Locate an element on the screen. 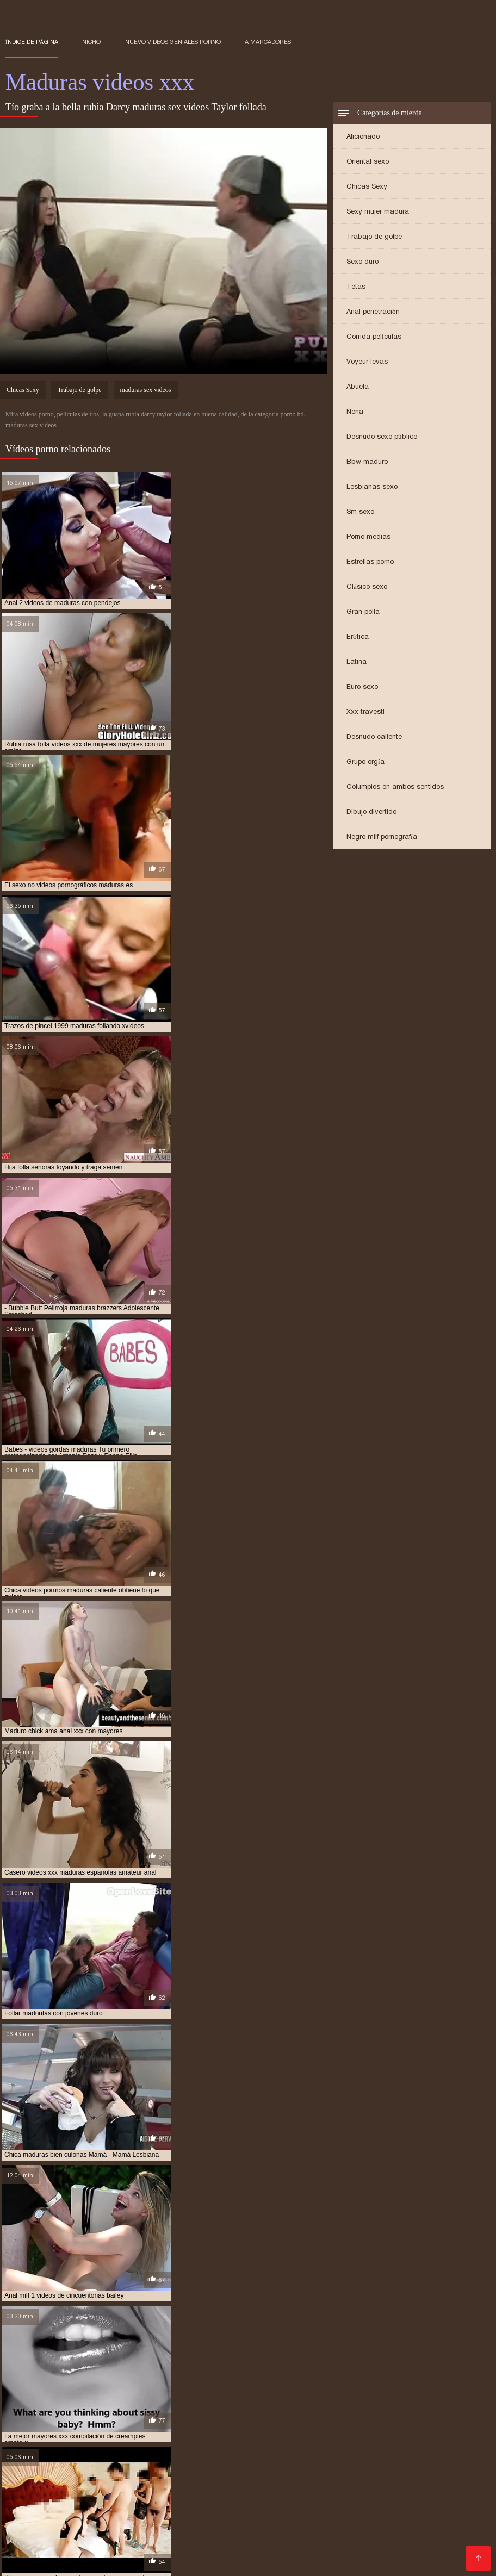 This screenshot has height=2576, width=496. maduras buenorras is located at coordinates (171, 2392).